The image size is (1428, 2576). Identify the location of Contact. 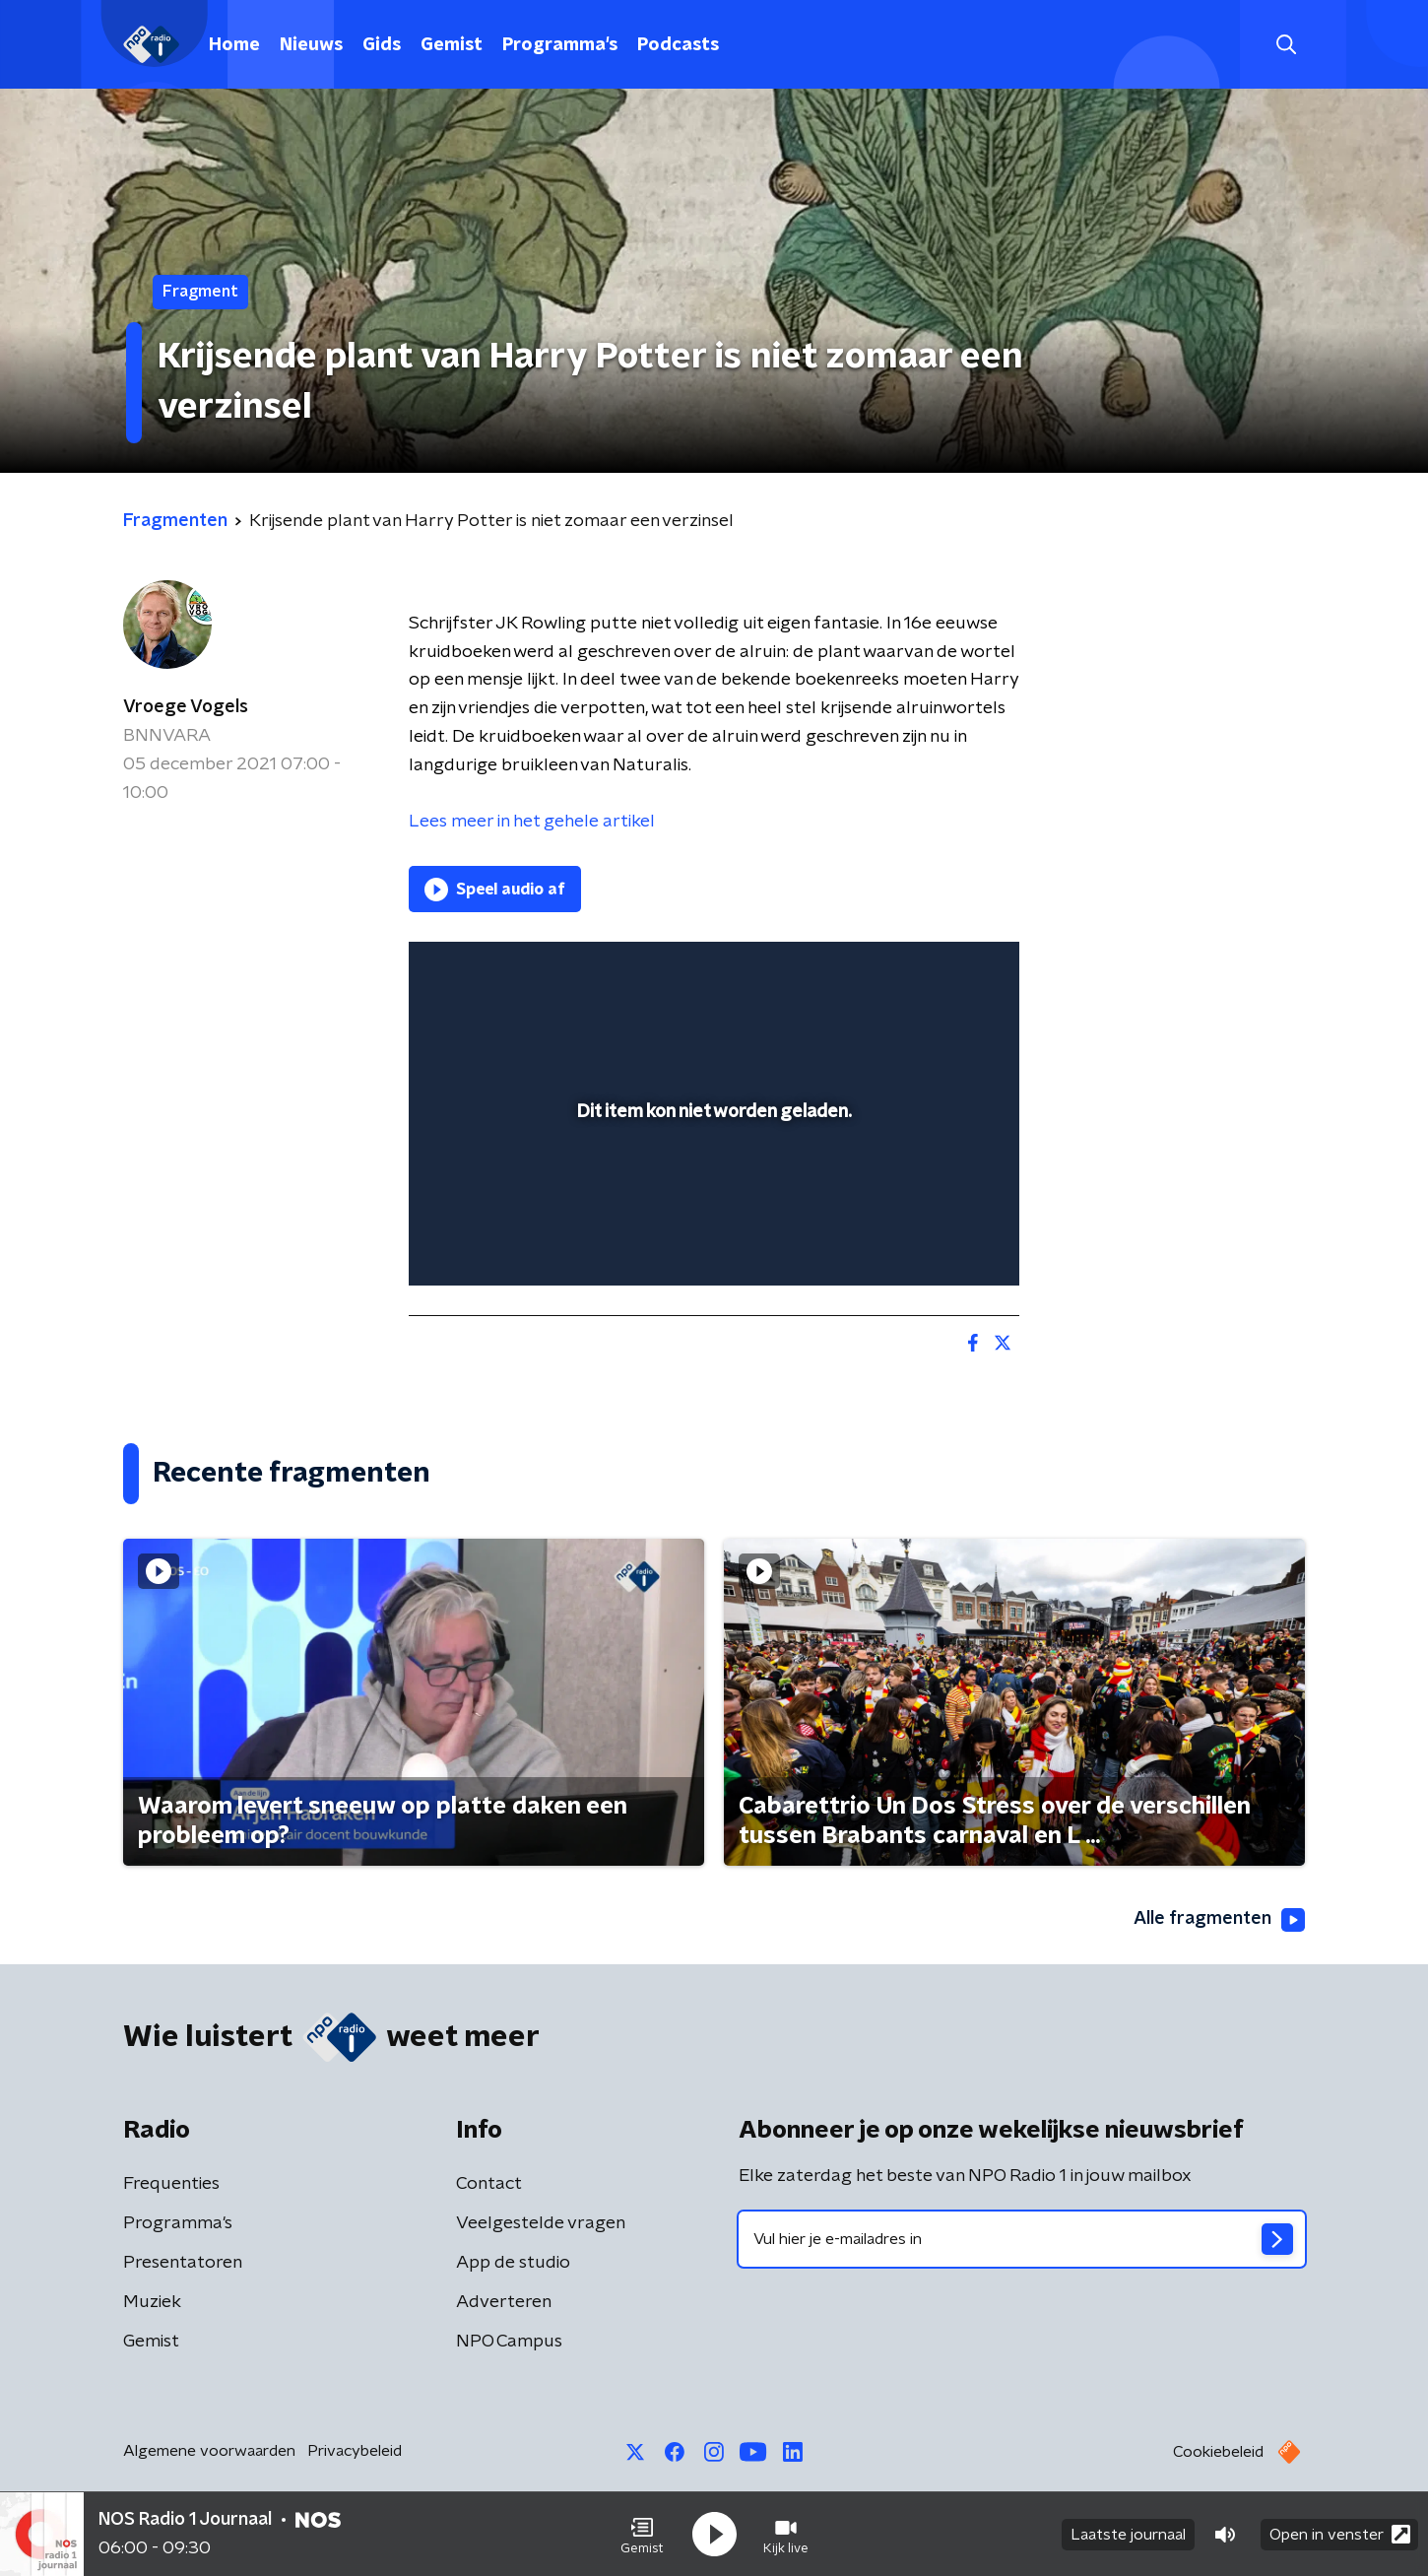
(489, 2184).